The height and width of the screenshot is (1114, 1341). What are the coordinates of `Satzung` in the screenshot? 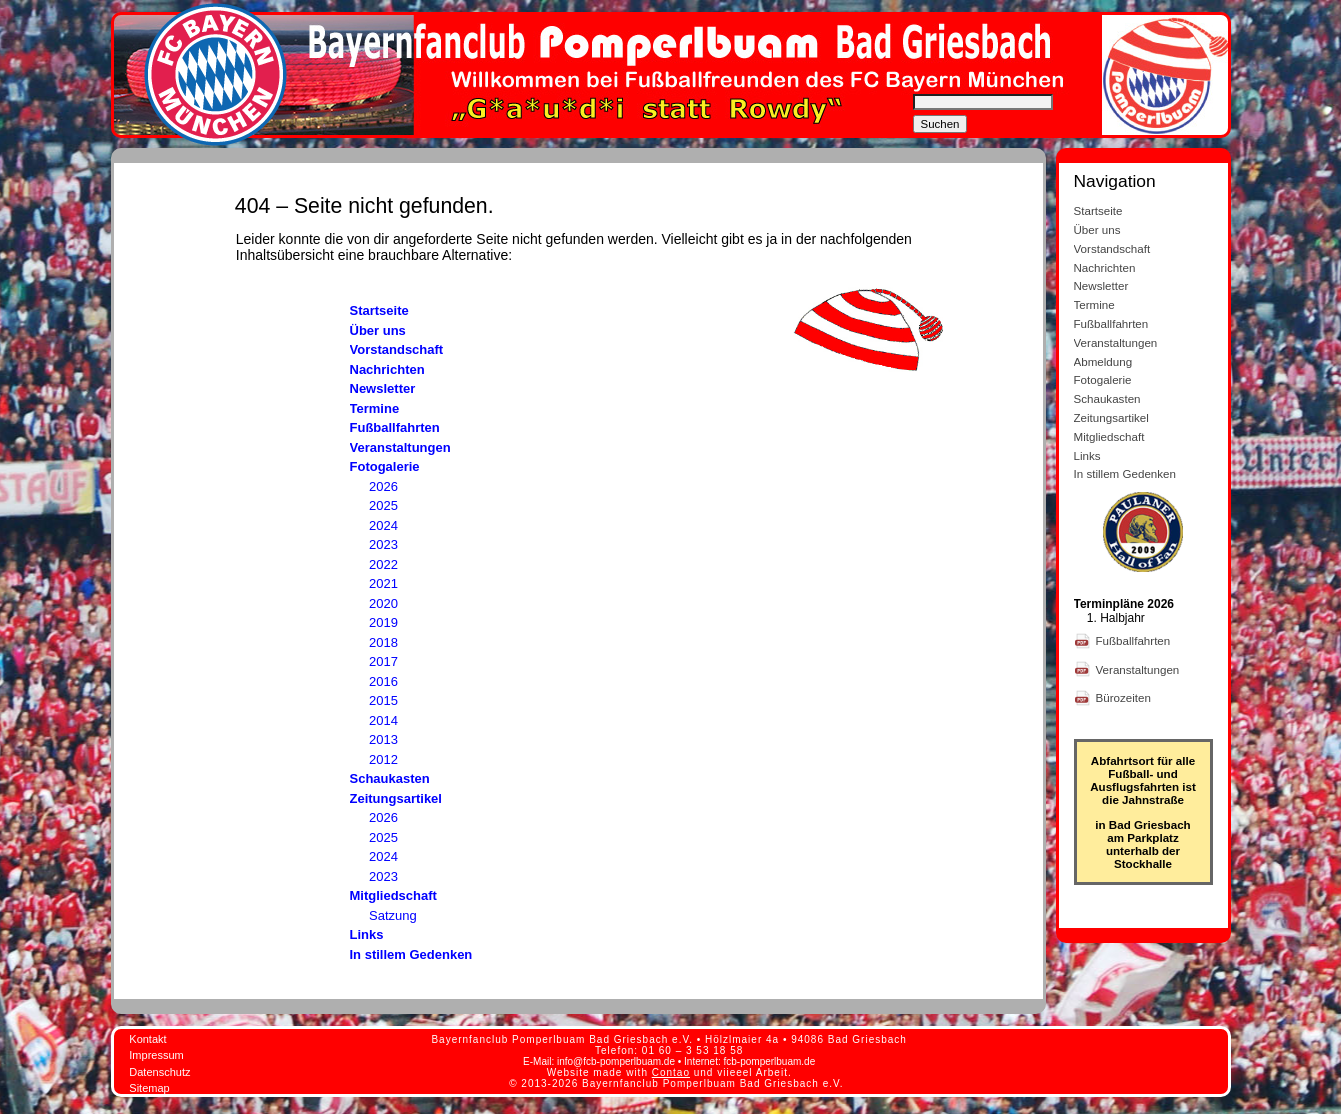 It's located at (393, 915).